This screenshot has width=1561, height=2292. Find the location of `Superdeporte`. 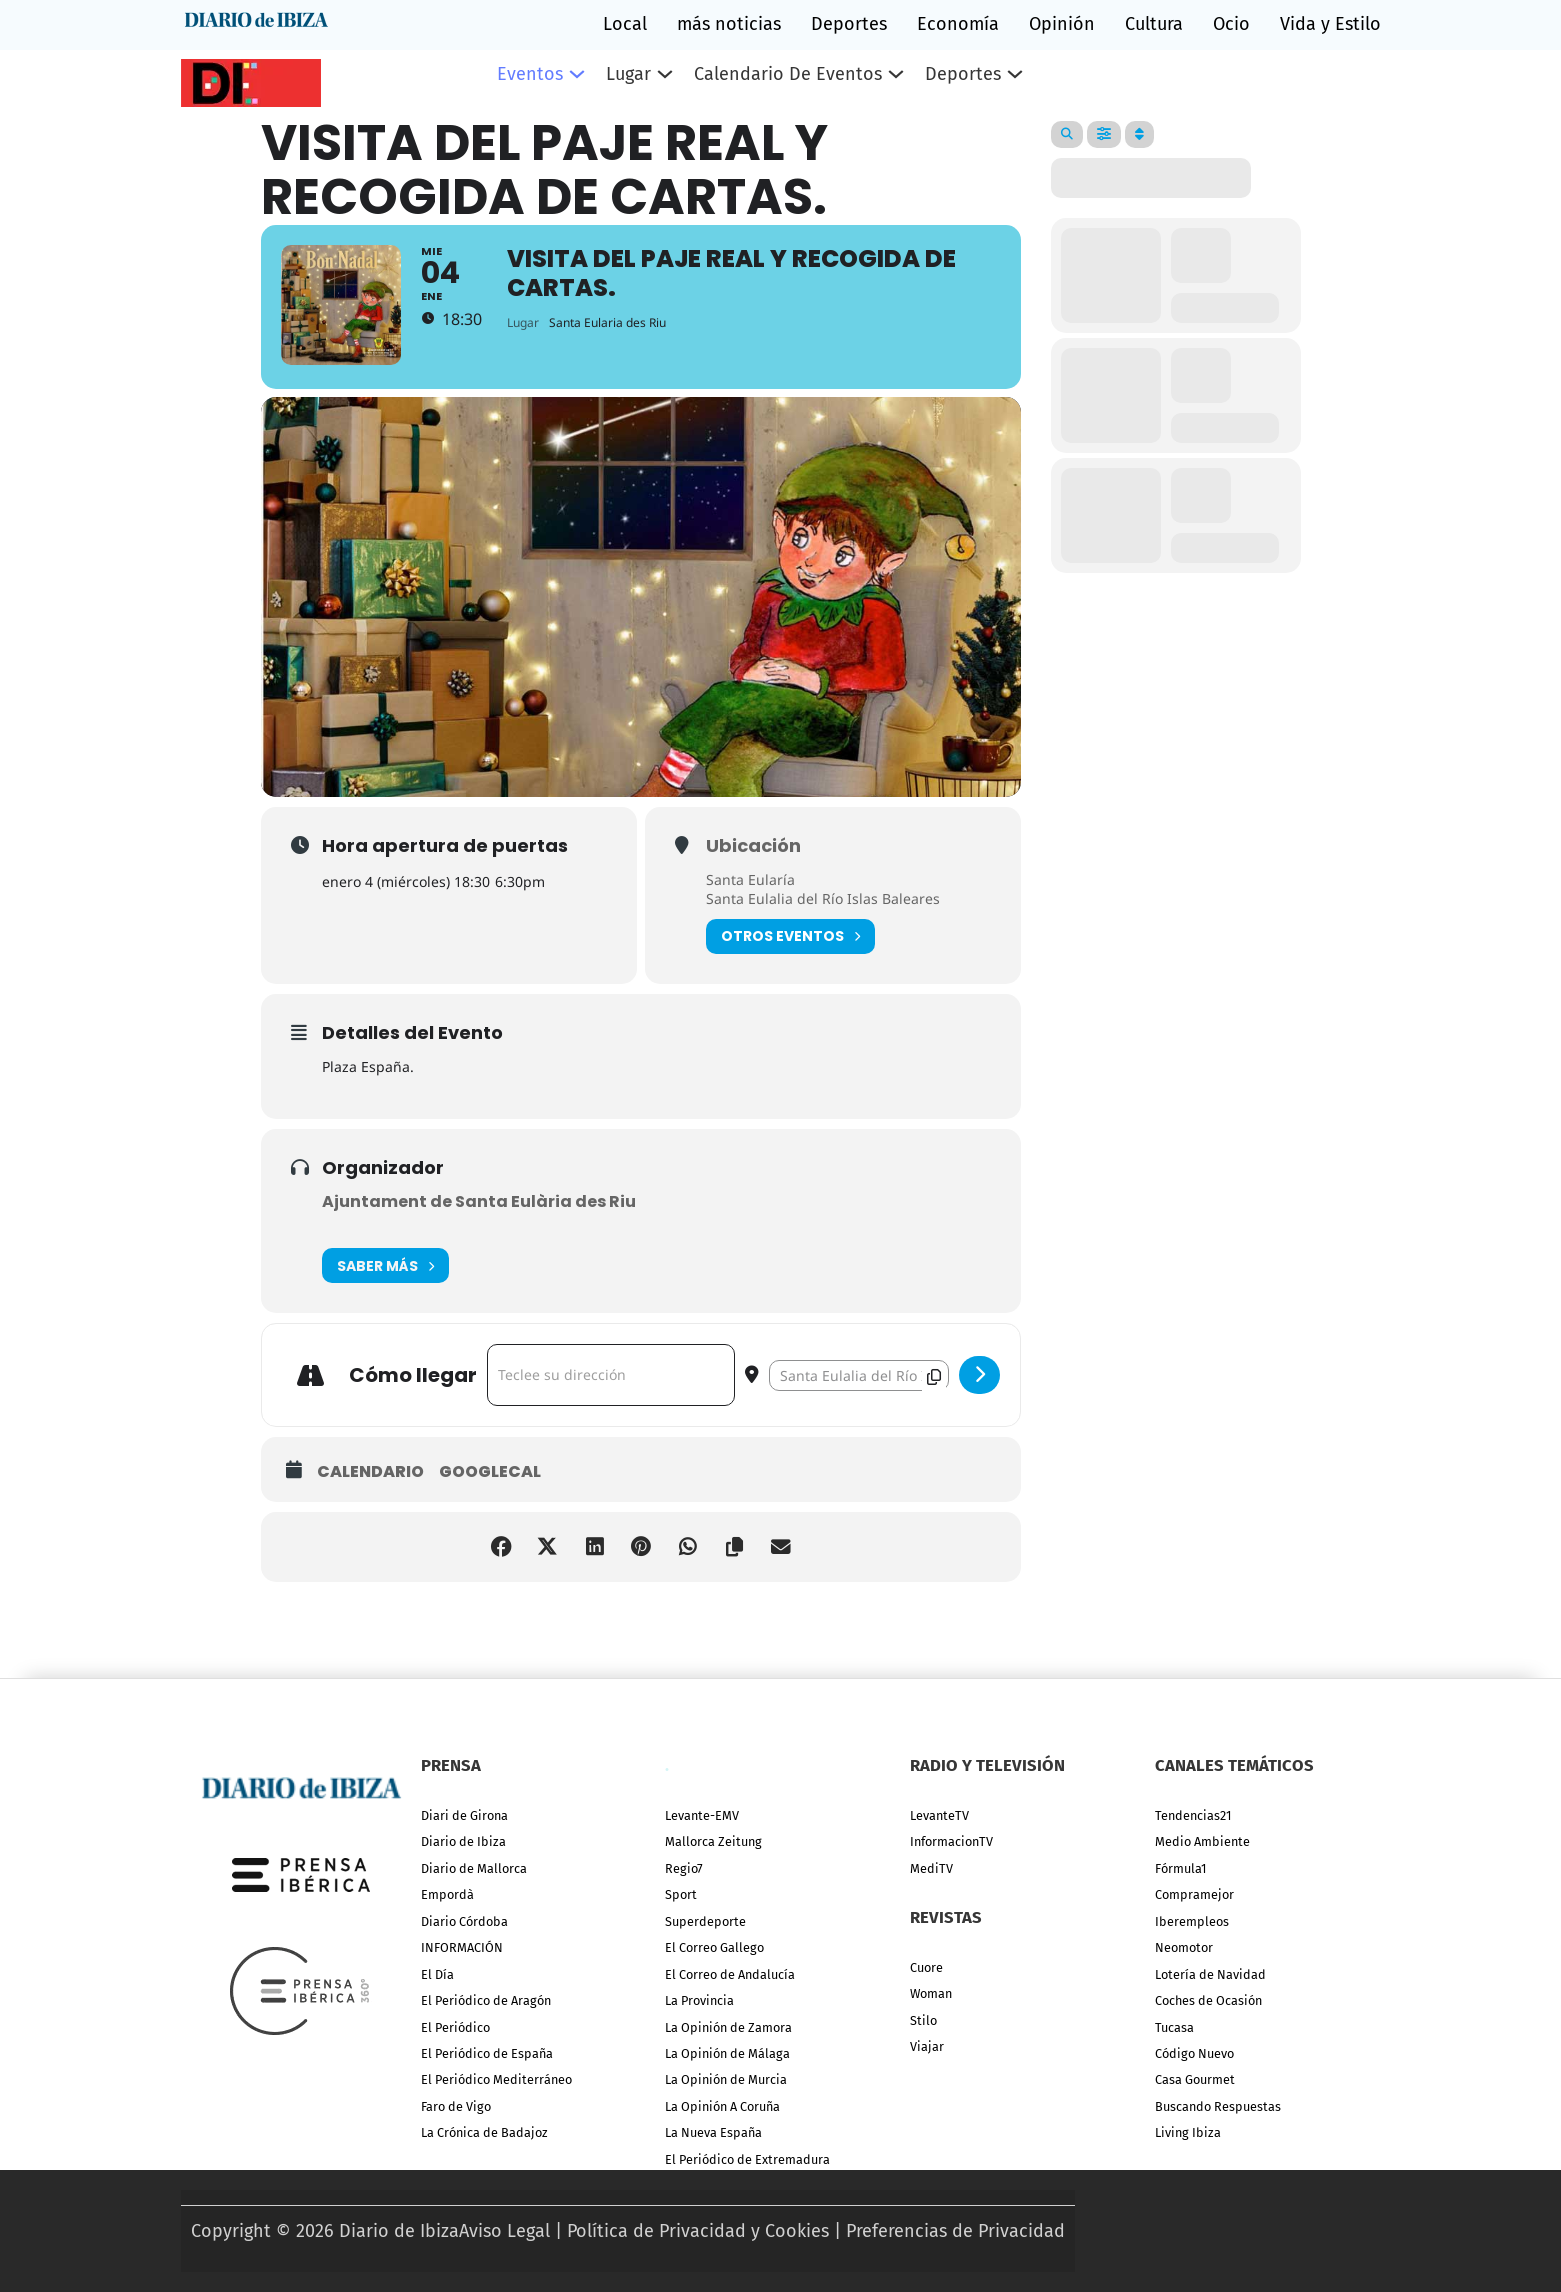

Superdeporte is located at coordinates (705, 1921).